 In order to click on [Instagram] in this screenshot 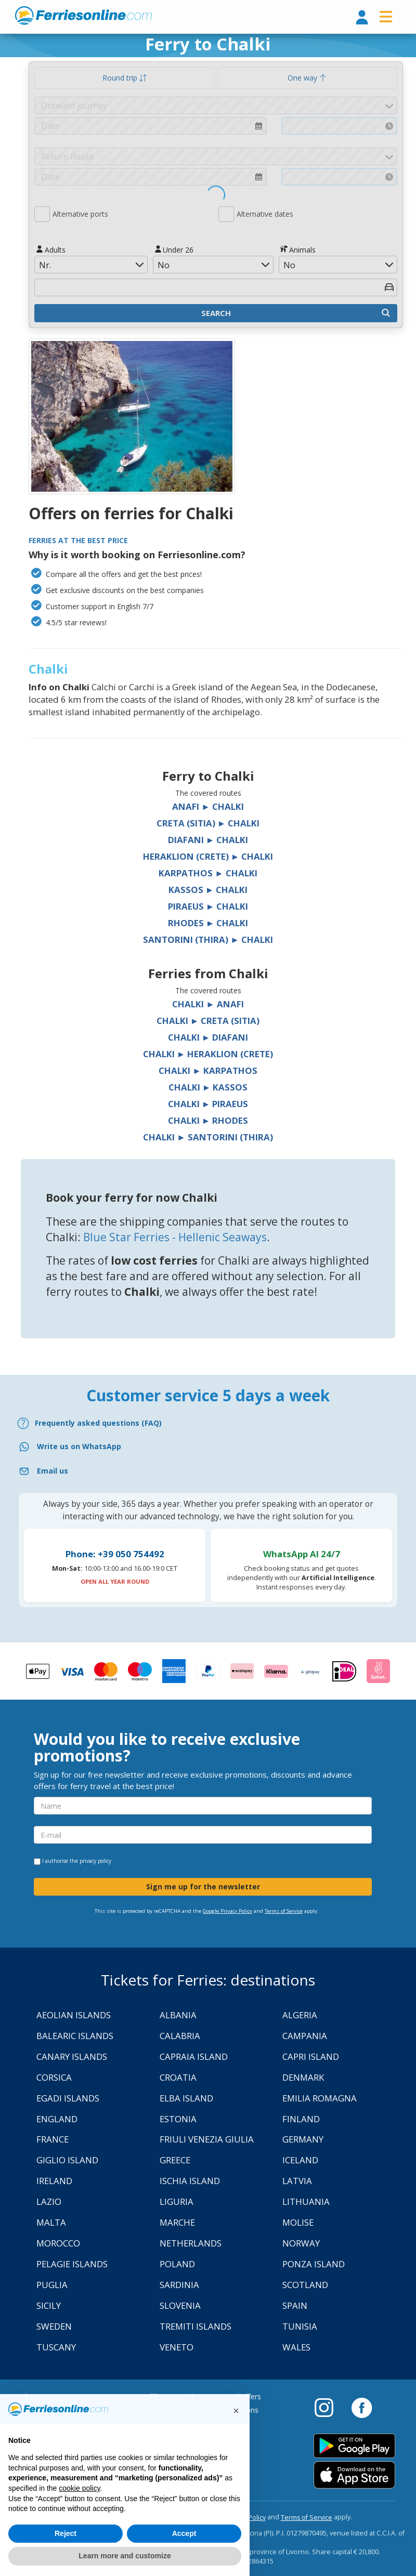, I will do `click(329, 2407)`.